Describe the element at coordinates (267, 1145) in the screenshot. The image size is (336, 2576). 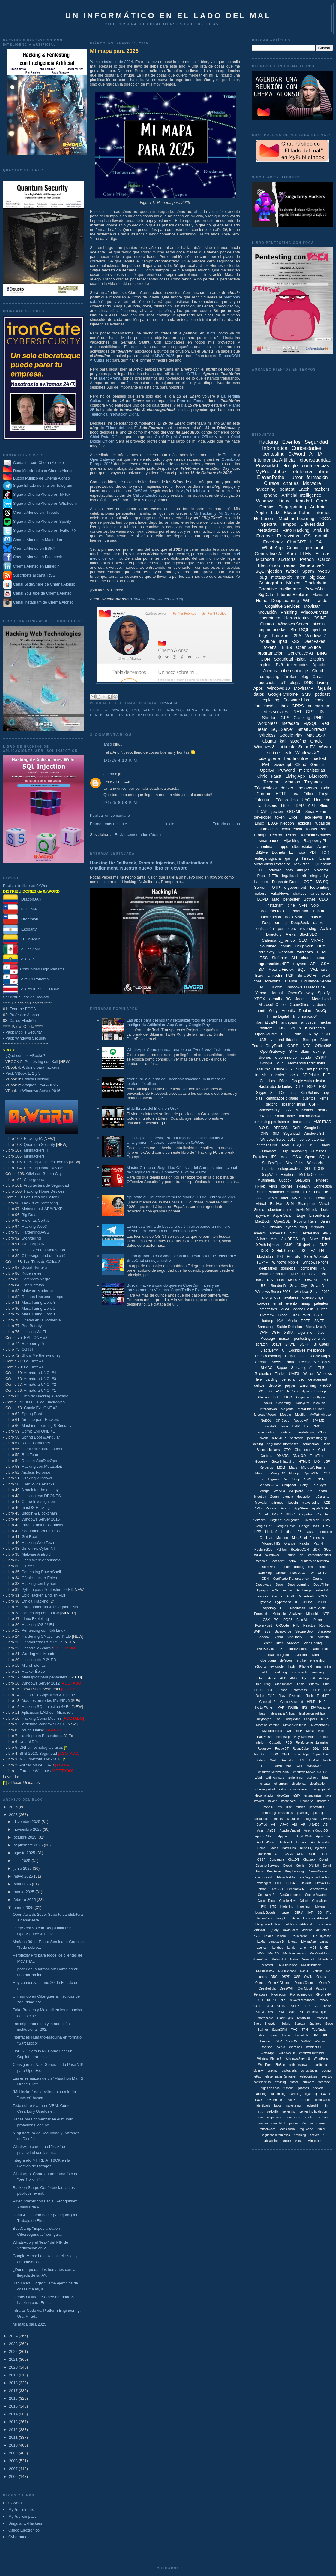
I see `criptoanálisis` at that location.